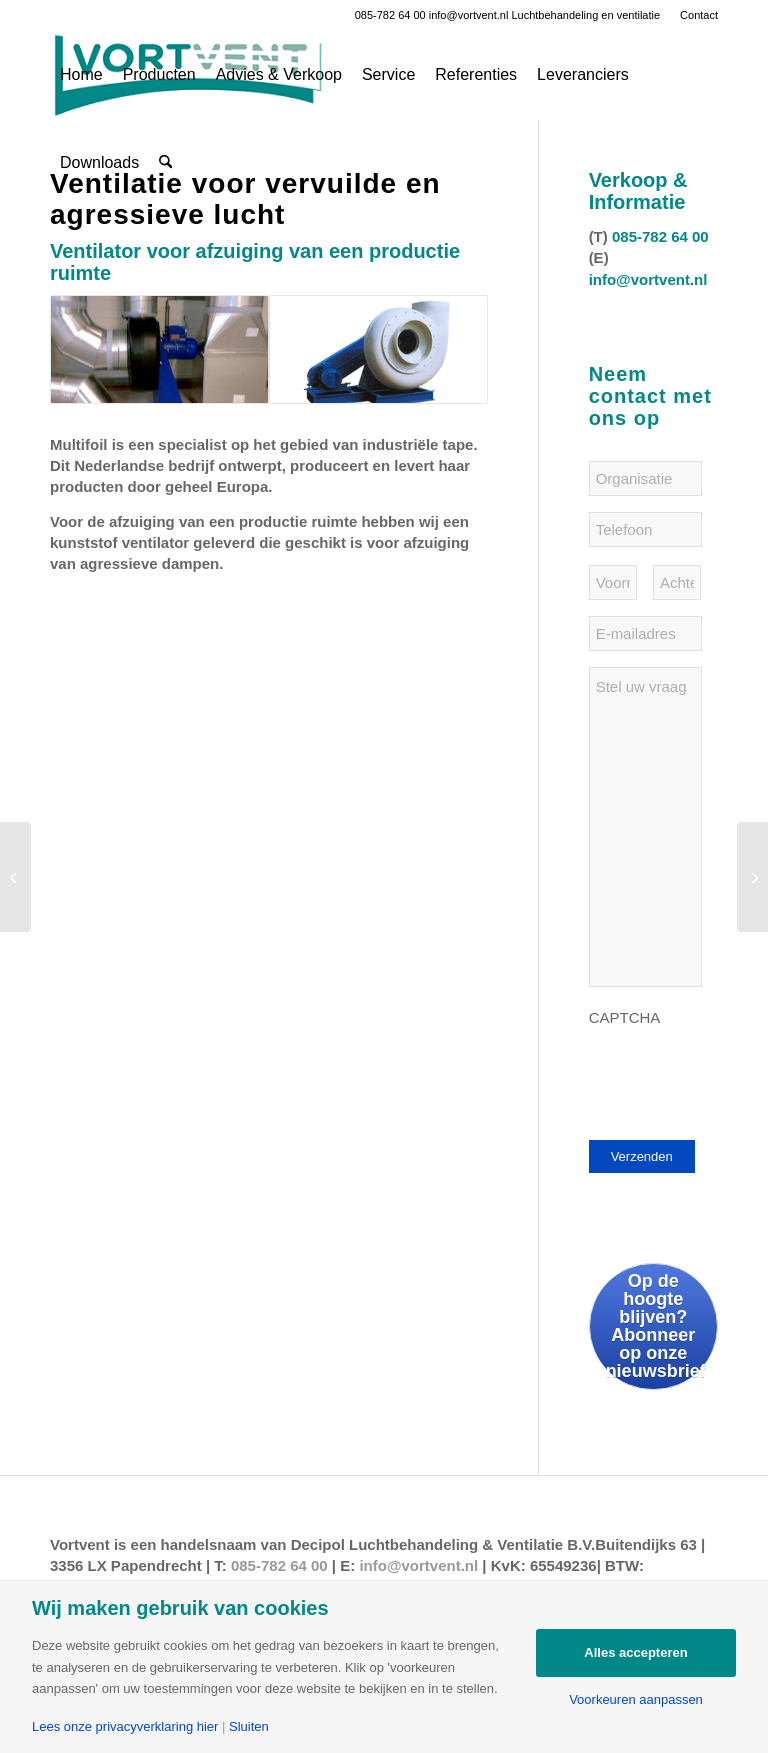 This screenshot has height=1753, width=768. What do you see at coordinates (165, 163) in the screenshot?
I see `[Zoek]` at bounding box center [165, 163].